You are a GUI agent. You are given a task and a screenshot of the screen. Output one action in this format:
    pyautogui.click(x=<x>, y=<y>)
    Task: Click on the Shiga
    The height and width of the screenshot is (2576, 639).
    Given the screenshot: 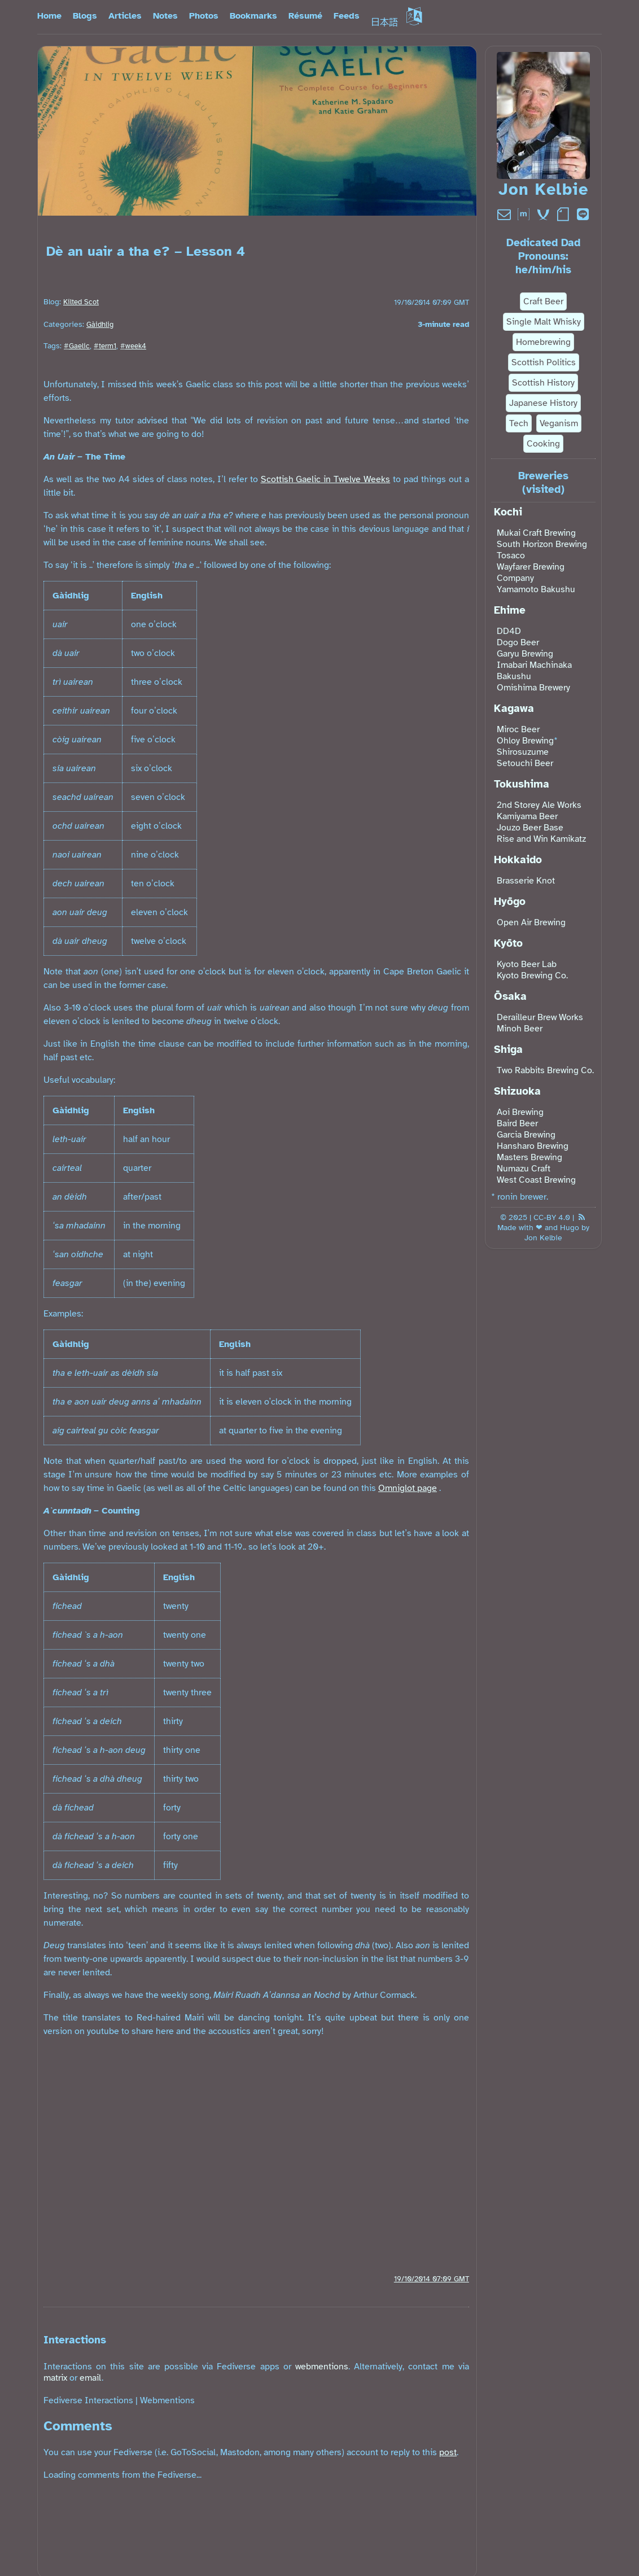 What is the action you would take?
    pyautogui.click(x=508, y=1049)
    